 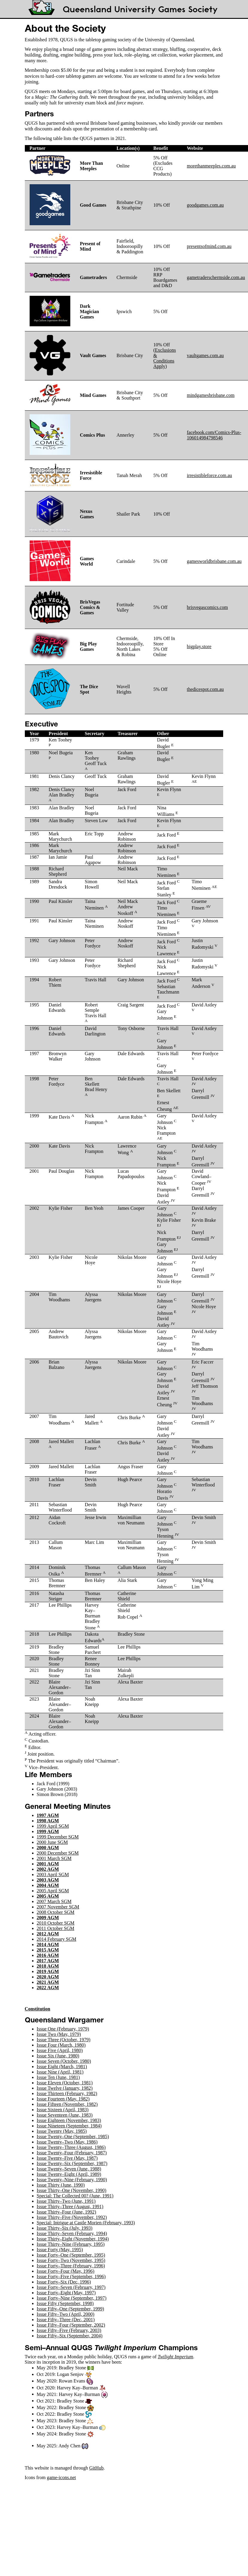 What do you see at coordinates (60, 2050) in the screenshot?
I see `Issue Five (April, 1980)` at bounding box center [60, 2050].